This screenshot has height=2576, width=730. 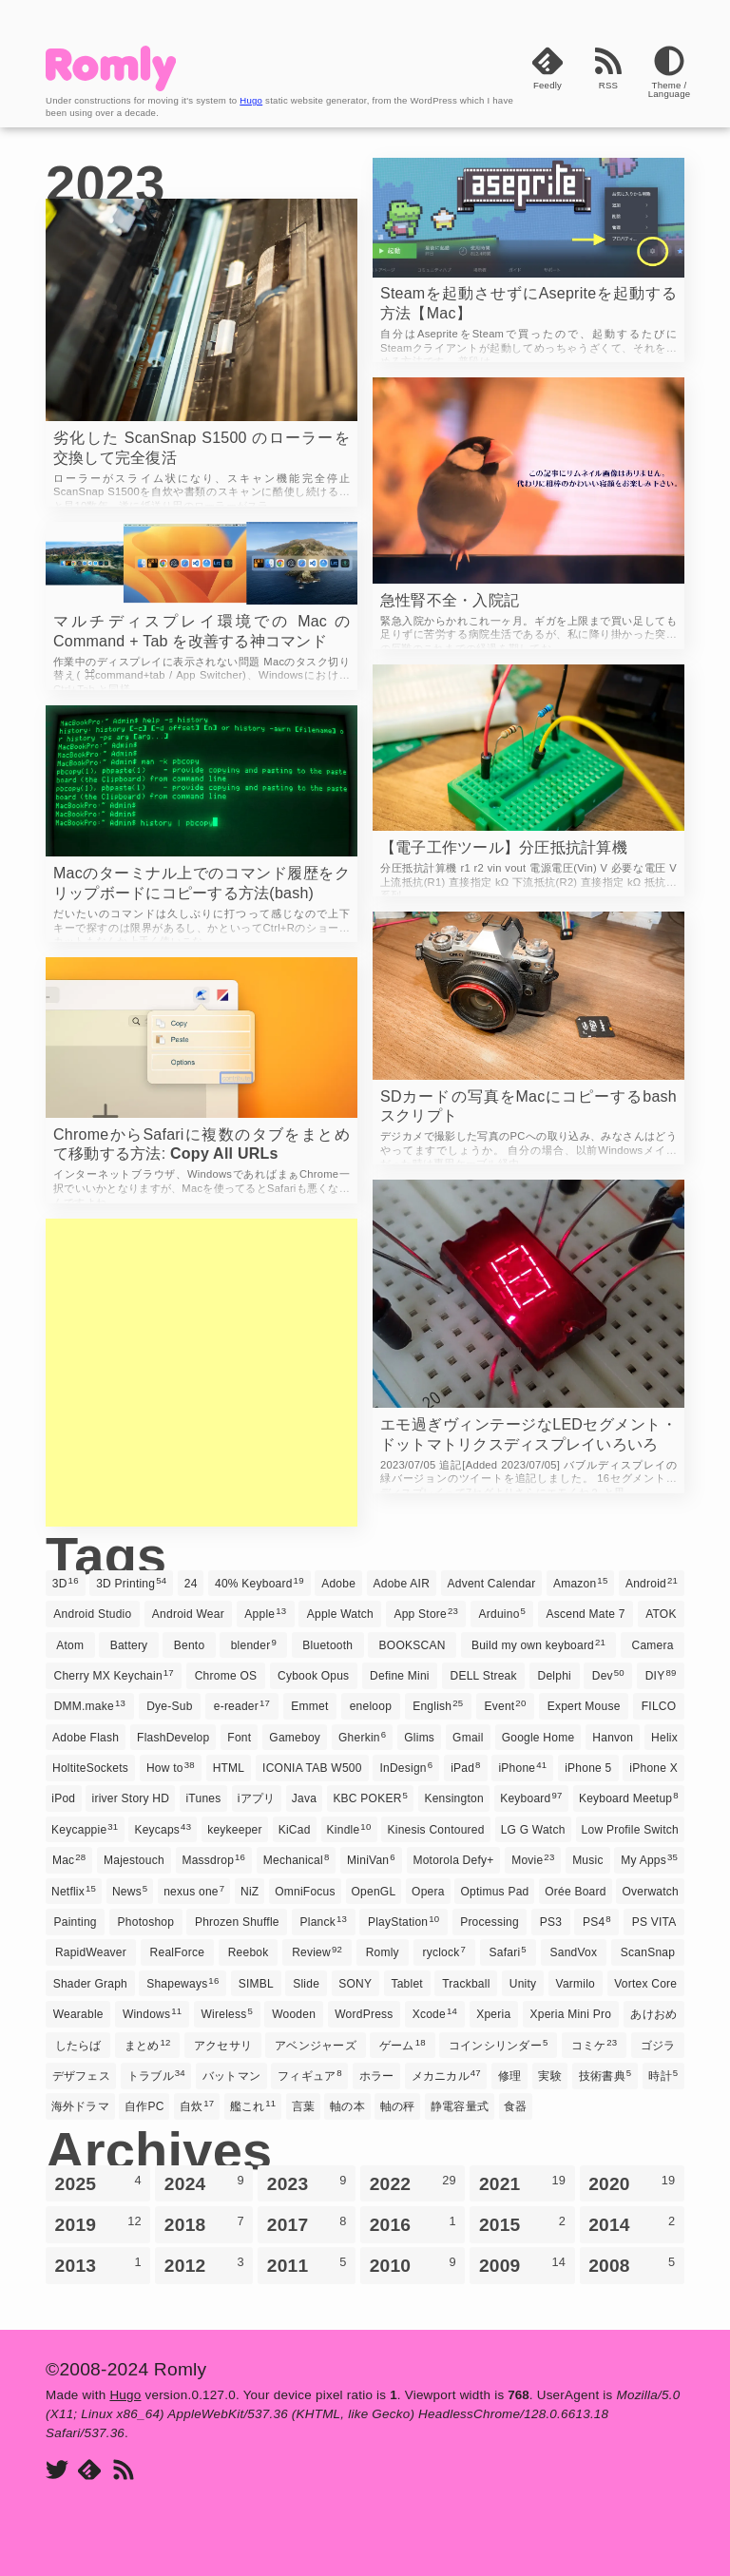 What do you see at coordinates (229, 1768) in the screenshot?
I see `HTML` at bounding box center [229, 1768].